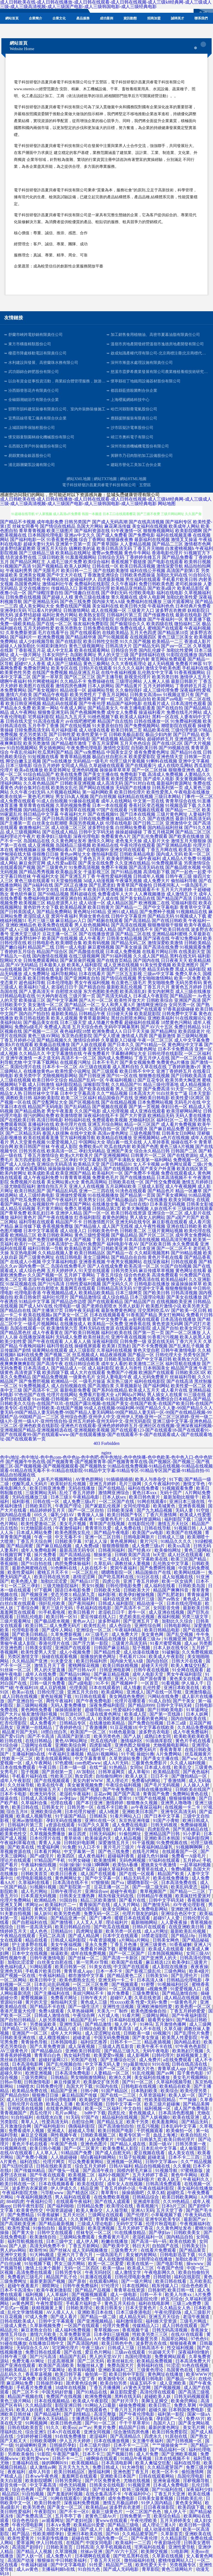  I want to click on 欧美日韩国产专区, so click(125, 1514).